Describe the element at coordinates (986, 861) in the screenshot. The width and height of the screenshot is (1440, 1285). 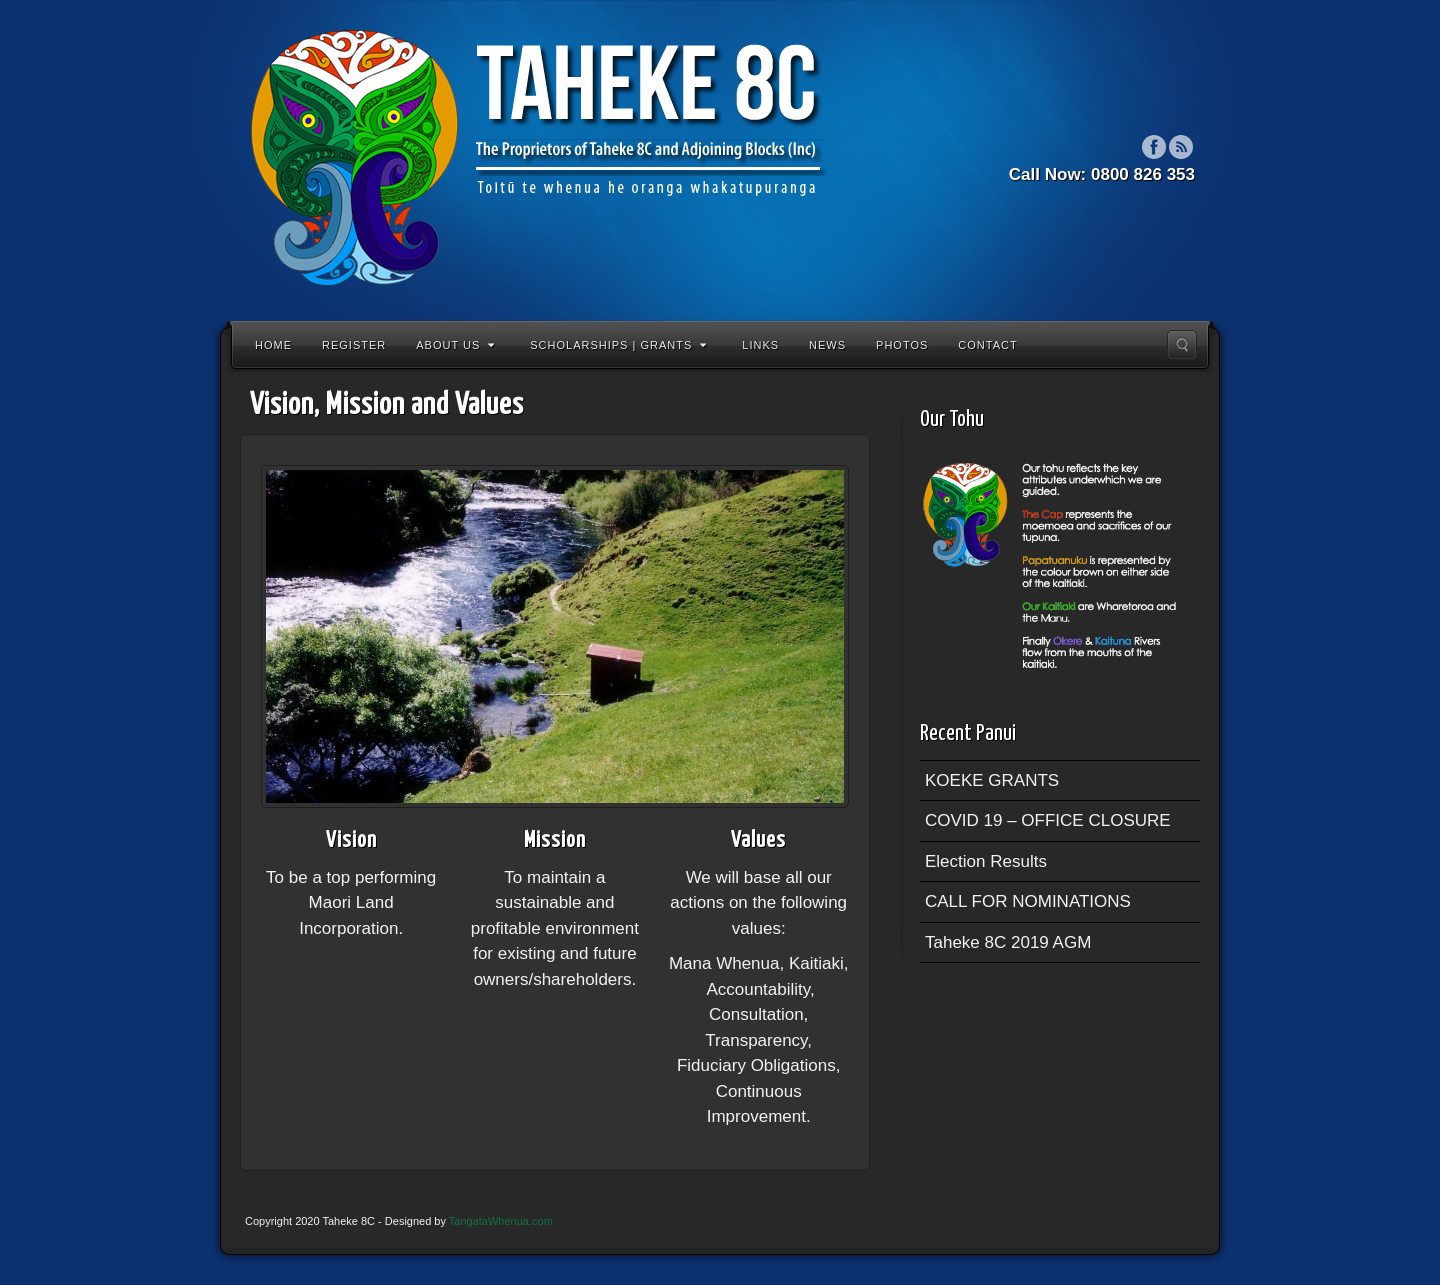
I see `Election Results` at that location.